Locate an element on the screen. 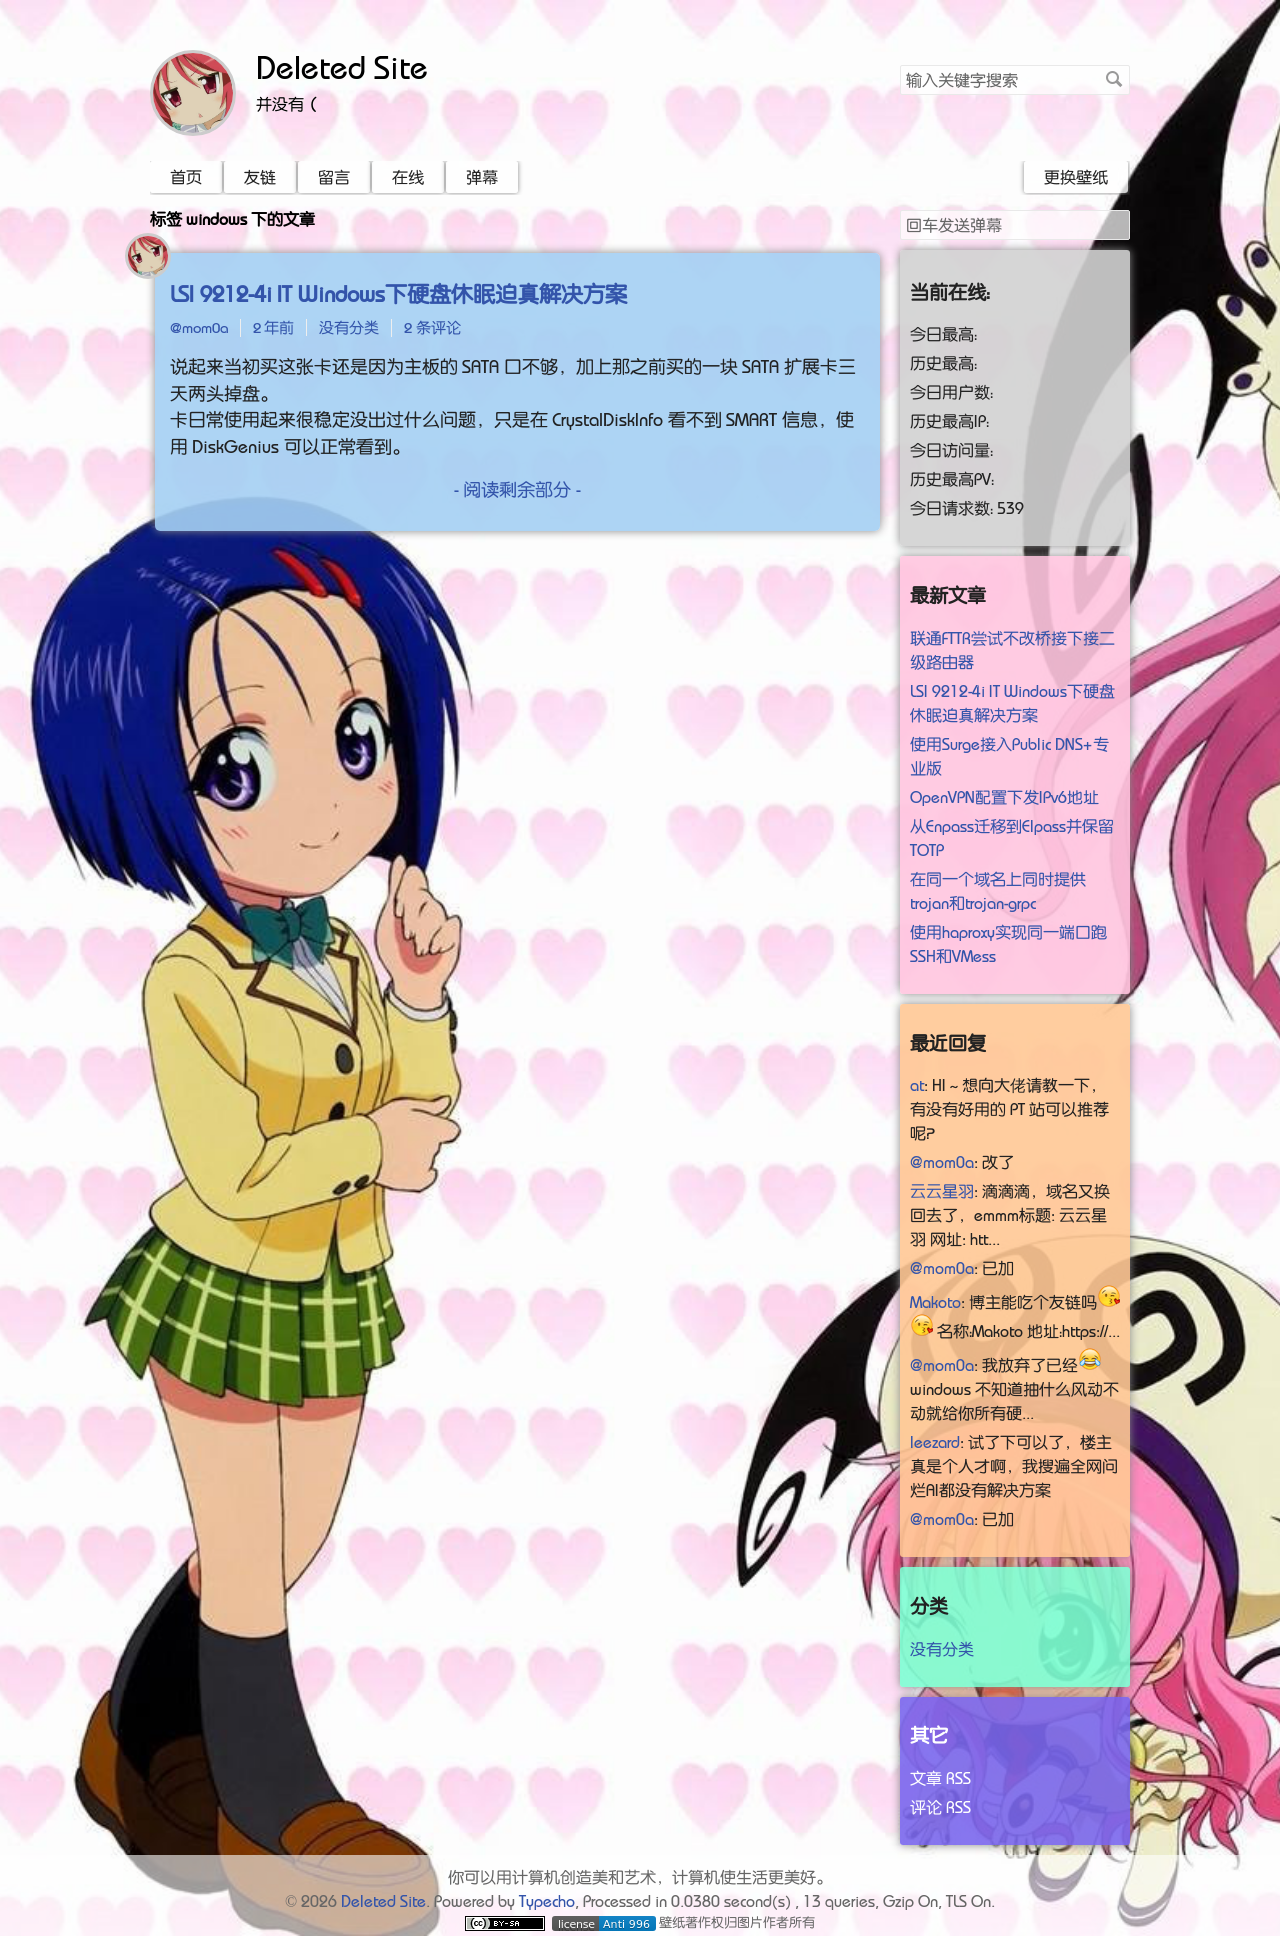  你可以用计算机创造美和艺术，计算机使生活更美好。 is located at coordinates (640, 1877).